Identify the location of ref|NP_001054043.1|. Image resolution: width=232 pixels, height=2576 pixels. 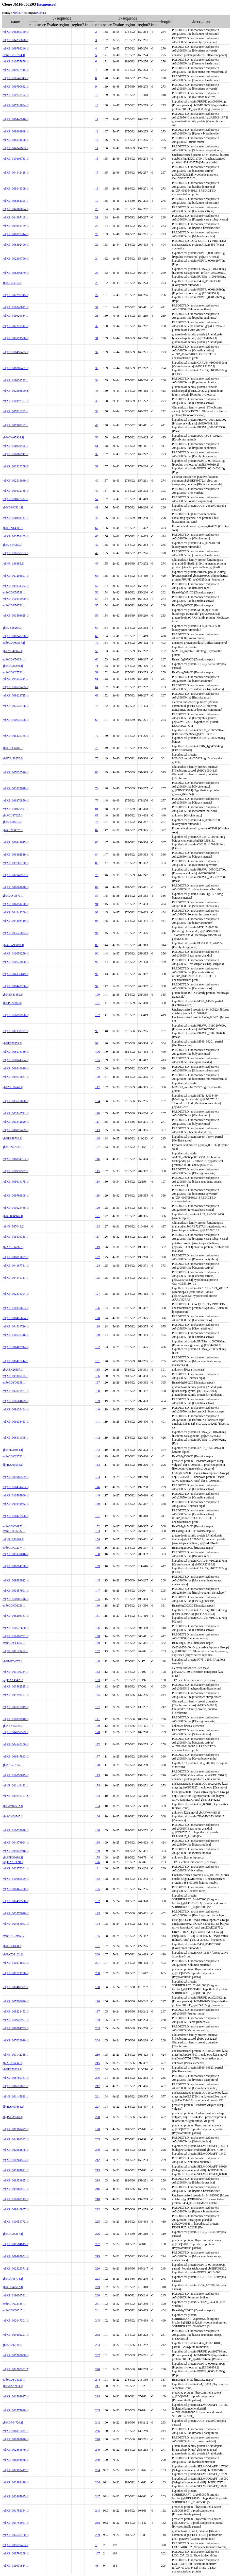
(15, 1923).